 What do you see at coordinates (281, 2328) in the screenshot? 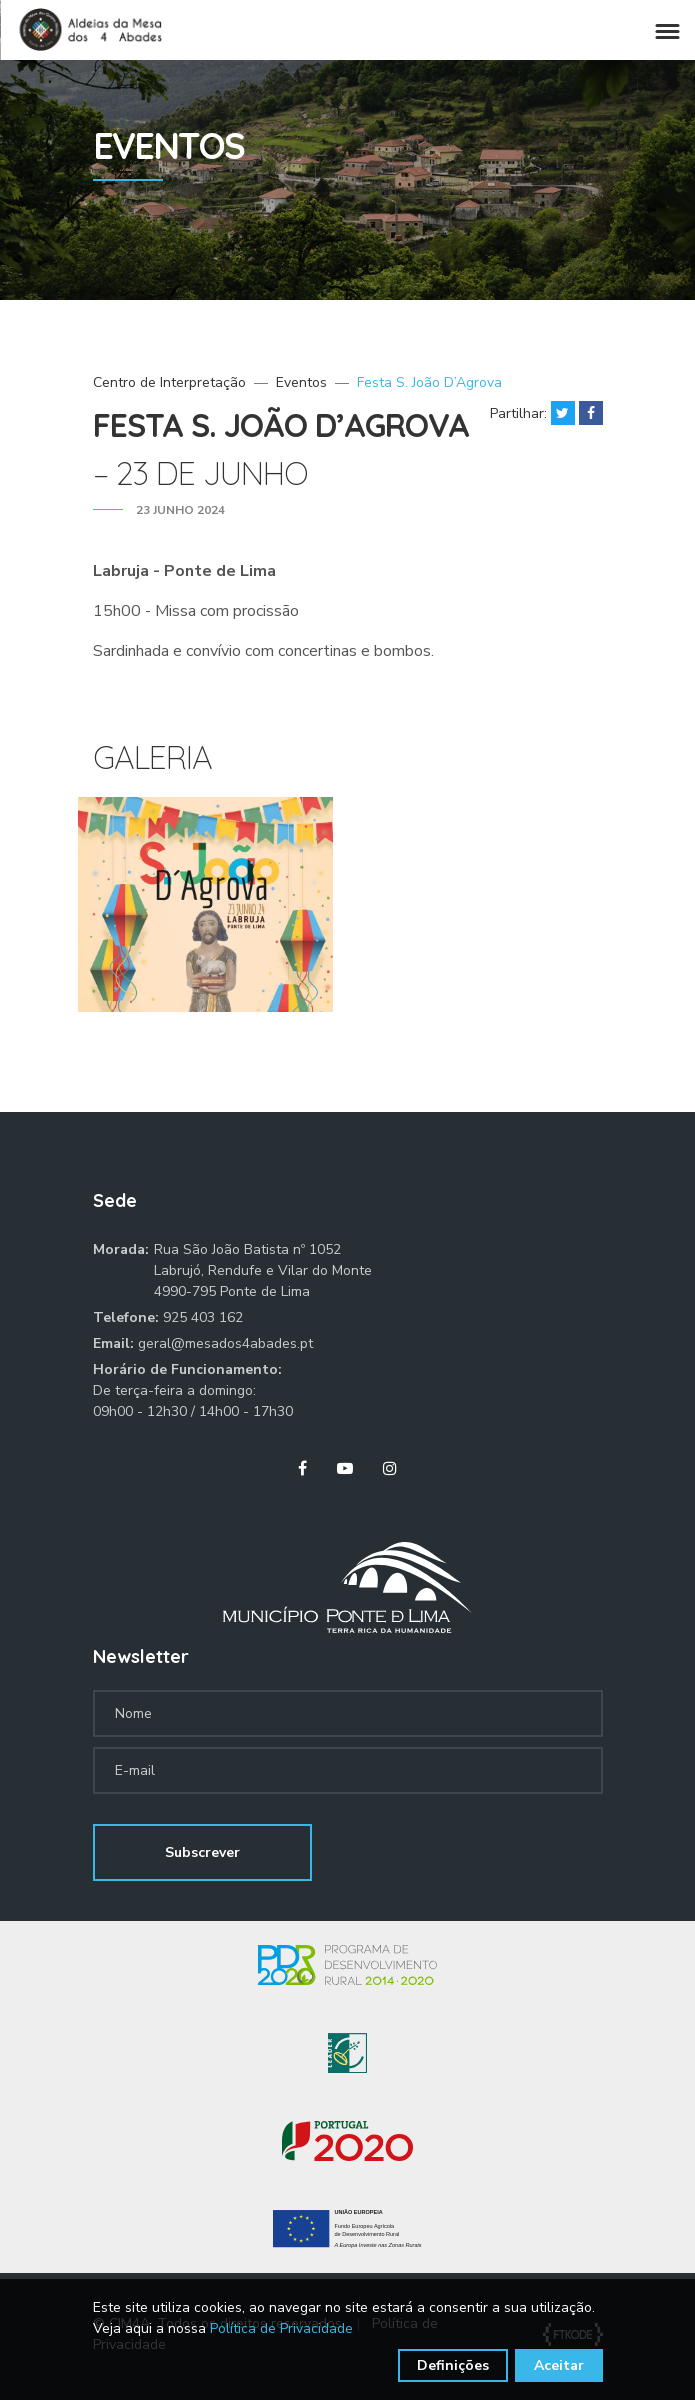
I see `Política de Privacidade` at bounding box center [281, 2328].